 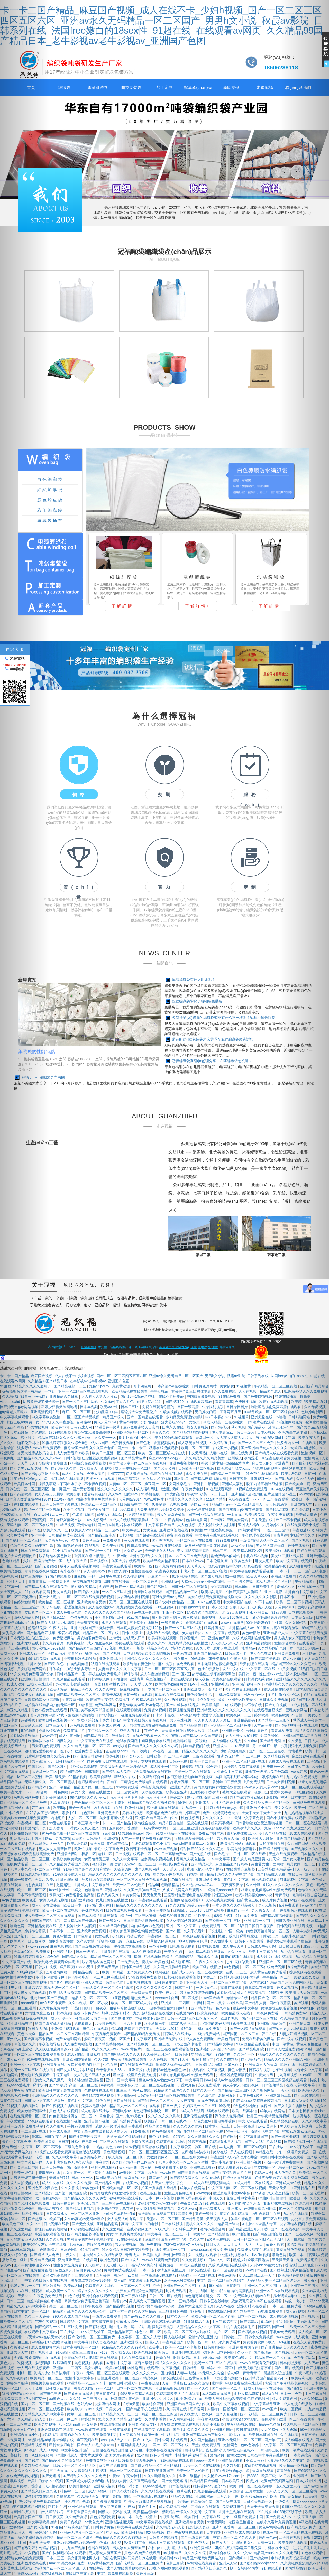 I want to click on 白色編織袋, so click(x=50, y=479).